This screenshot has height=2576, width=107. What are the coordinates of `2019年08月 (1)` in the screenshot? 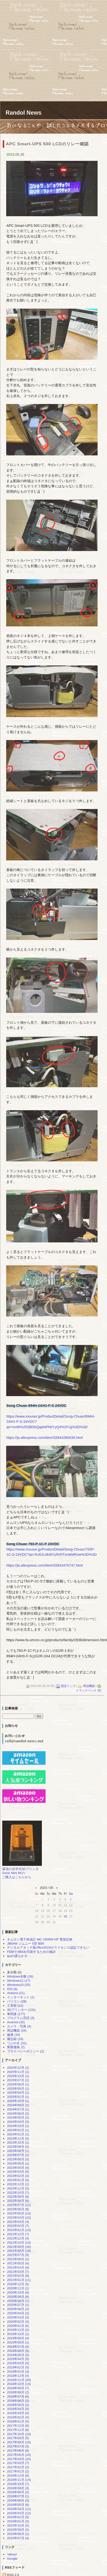 It's located at (18, 2342).